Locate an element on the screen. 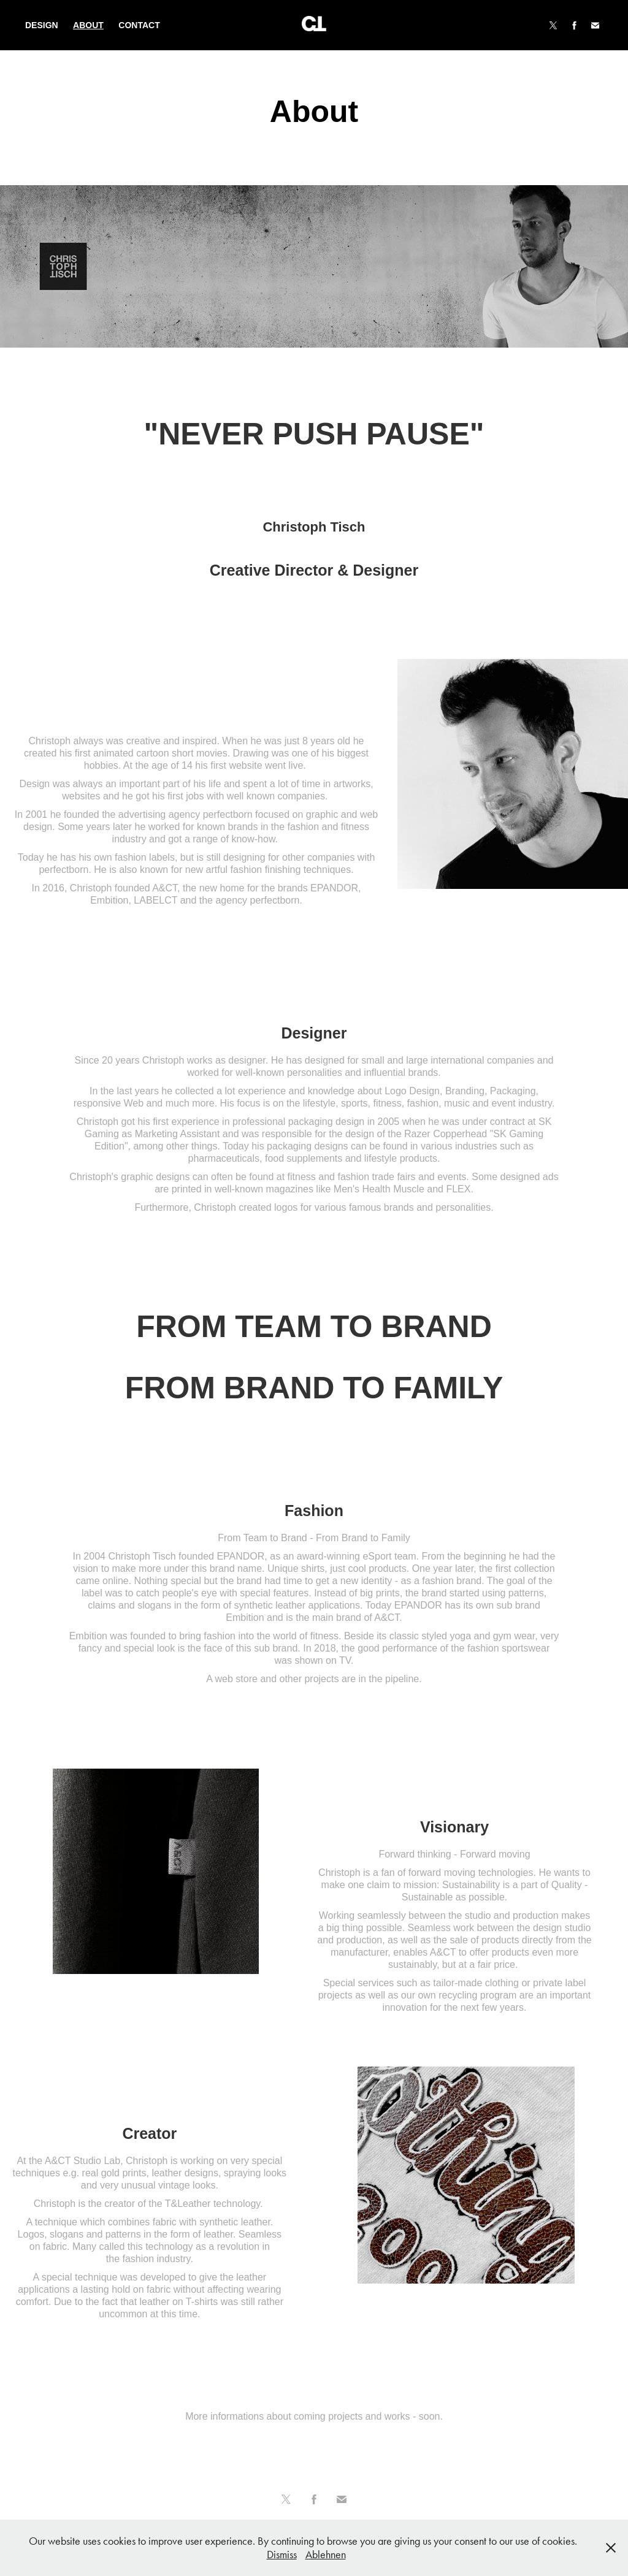 The image size is (628, 2576). Contact is located at coordinates (138, 25).